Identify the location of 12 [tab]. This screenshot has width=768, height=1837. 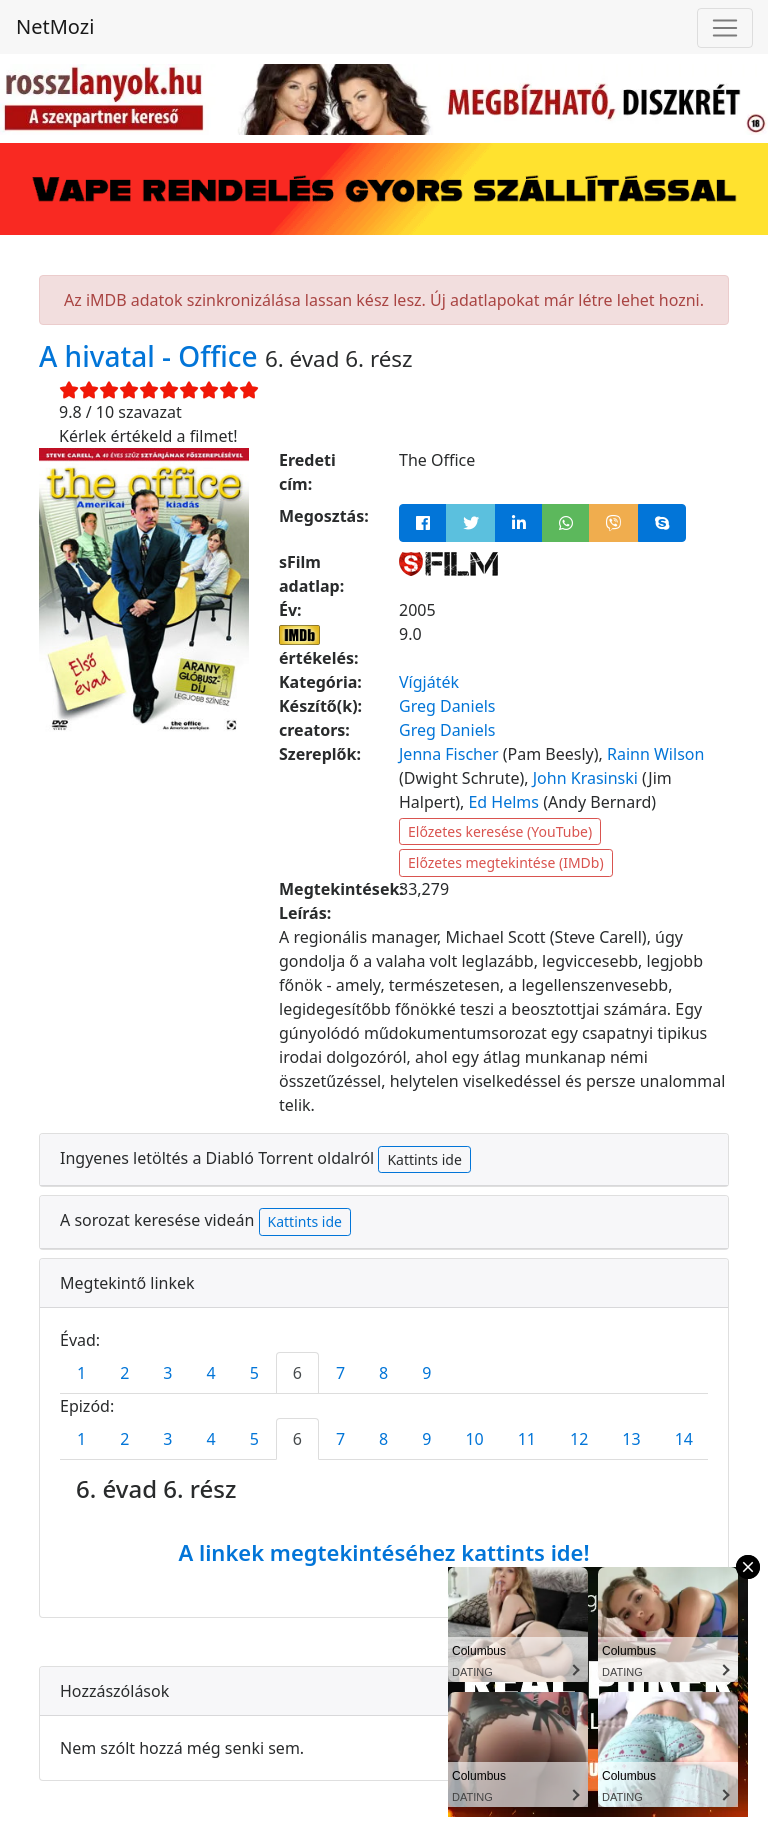
(579, 1439).